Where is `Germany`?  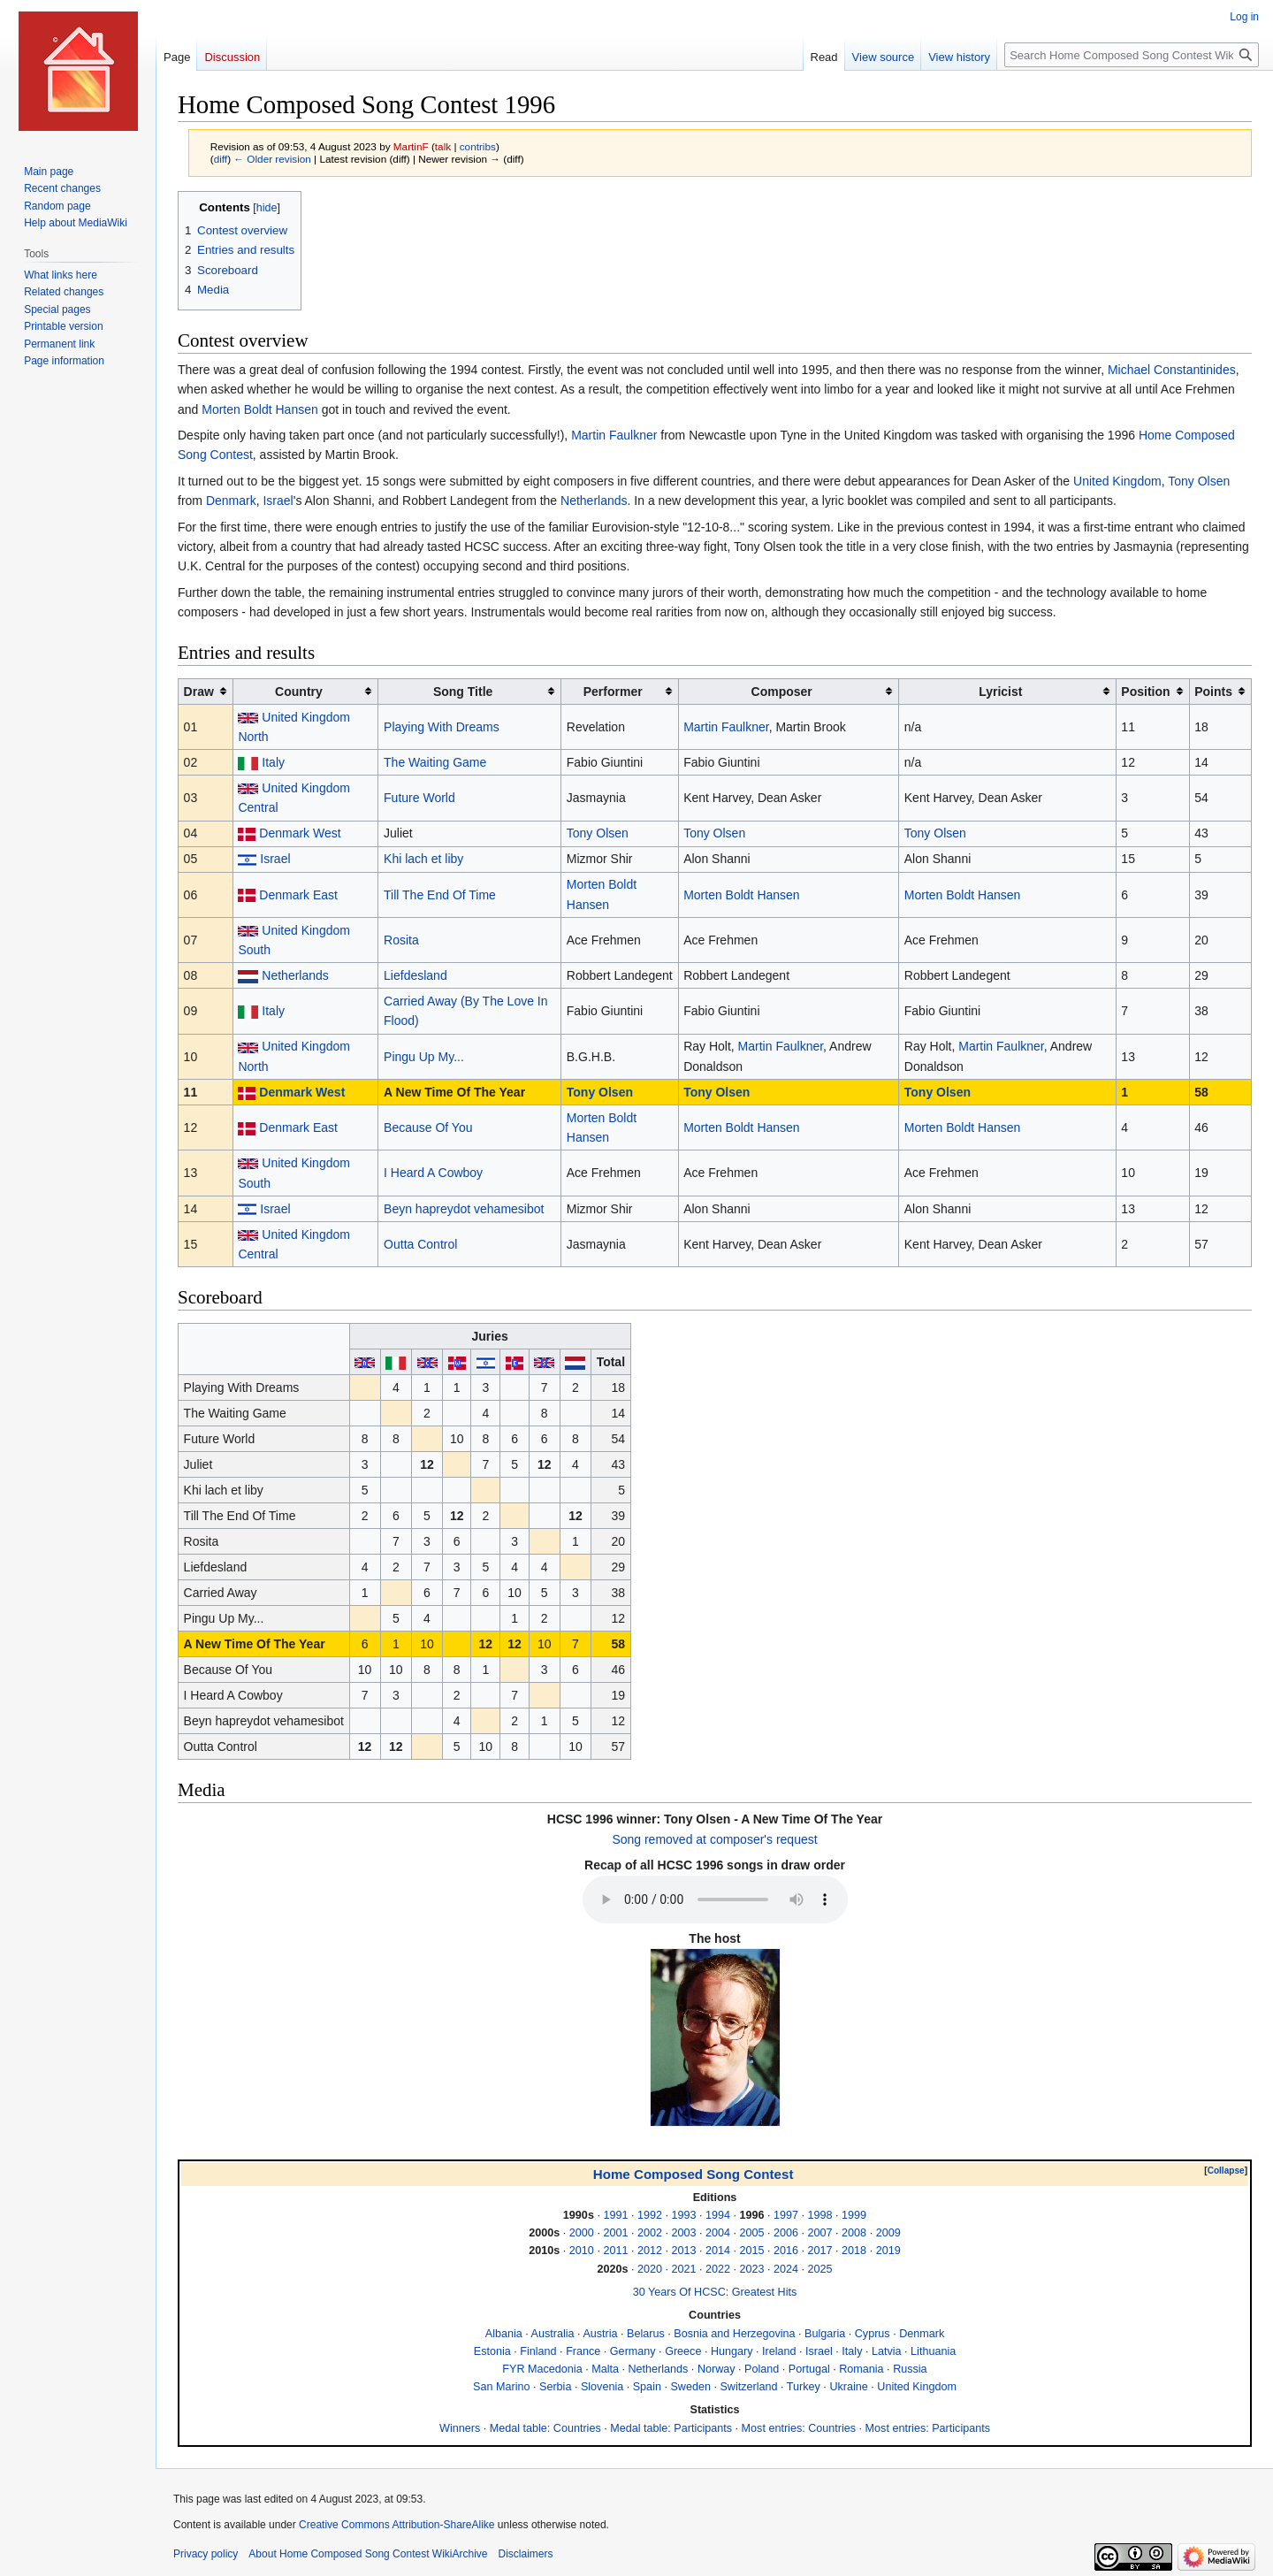
Germany is located at coordinates (633, 2351).